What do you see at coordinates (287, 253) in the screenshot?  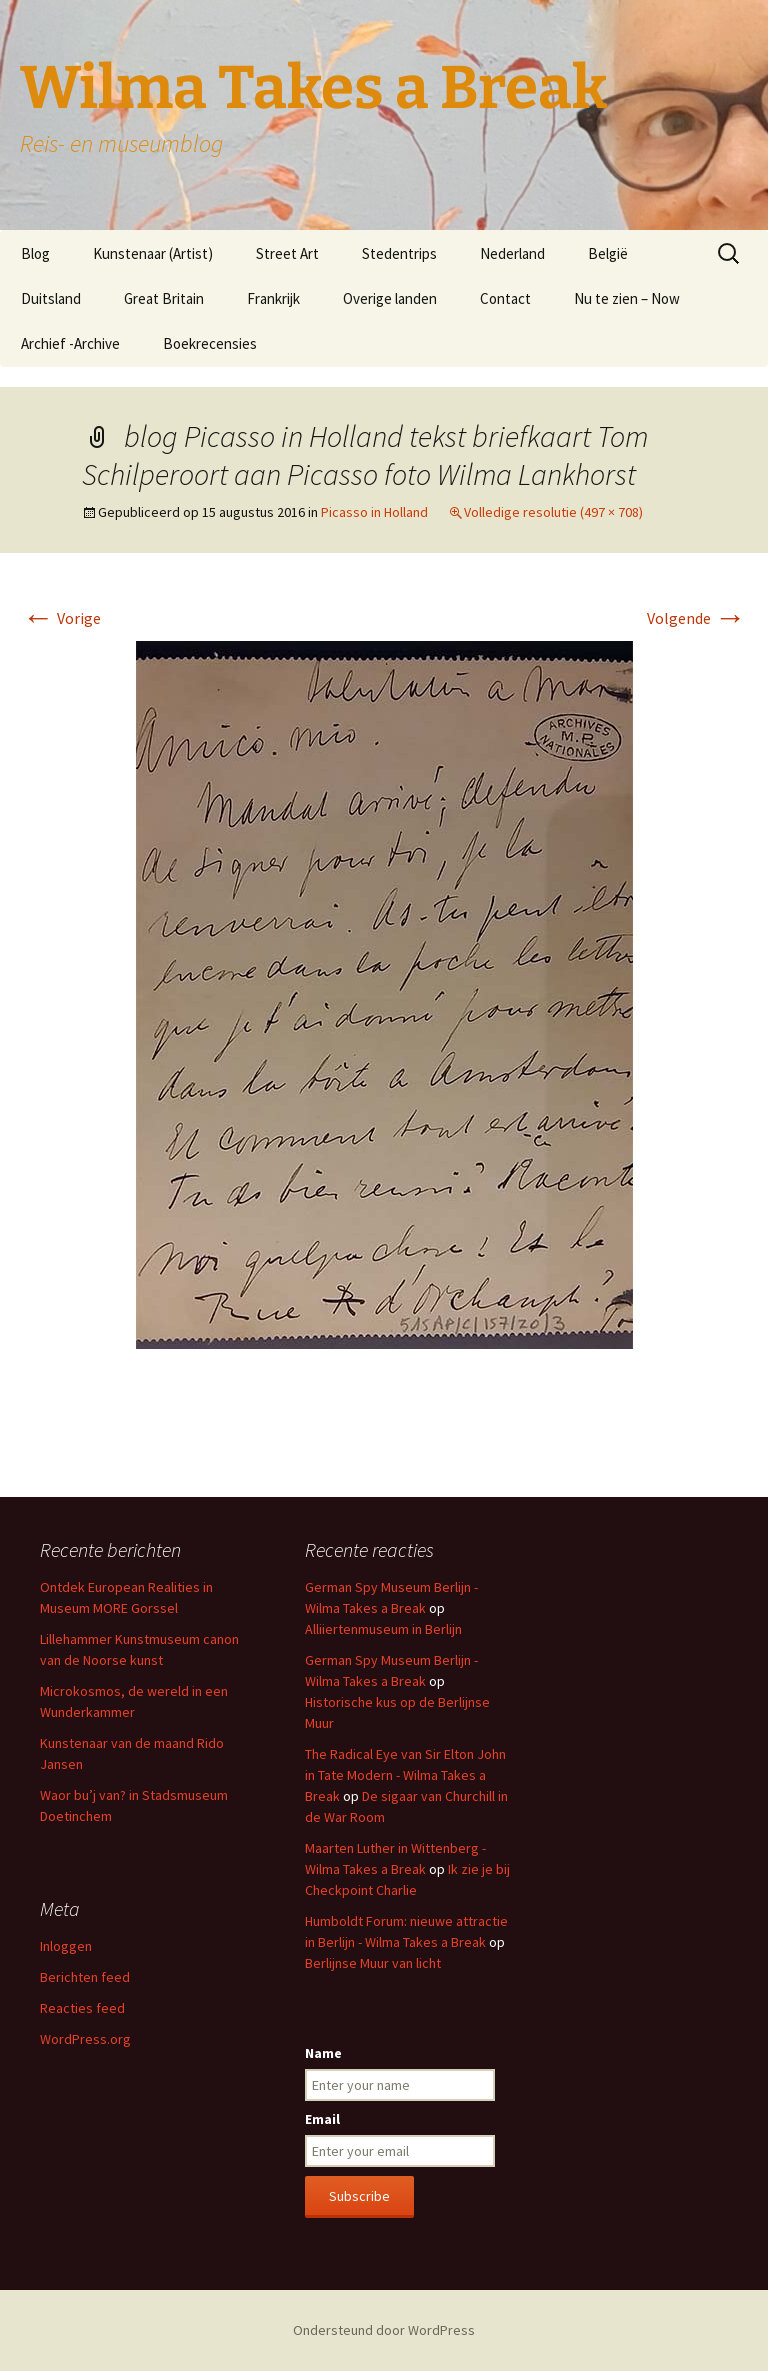 I see `Street Art` at bounding box center [287, 253].